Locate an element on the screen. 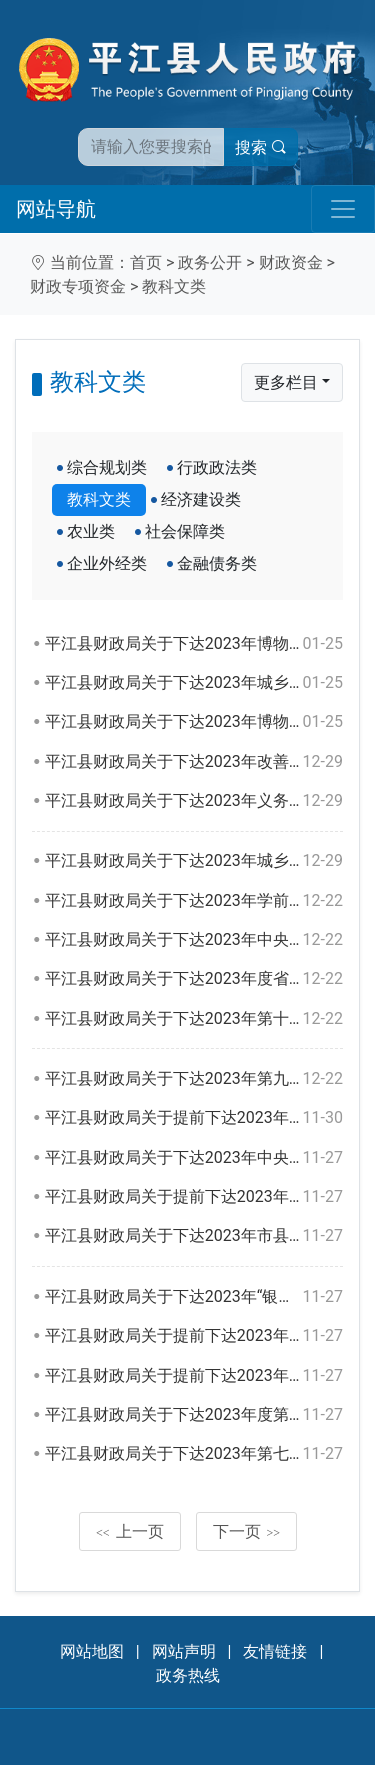  综合规划类 is located at coordinates (107, 467).